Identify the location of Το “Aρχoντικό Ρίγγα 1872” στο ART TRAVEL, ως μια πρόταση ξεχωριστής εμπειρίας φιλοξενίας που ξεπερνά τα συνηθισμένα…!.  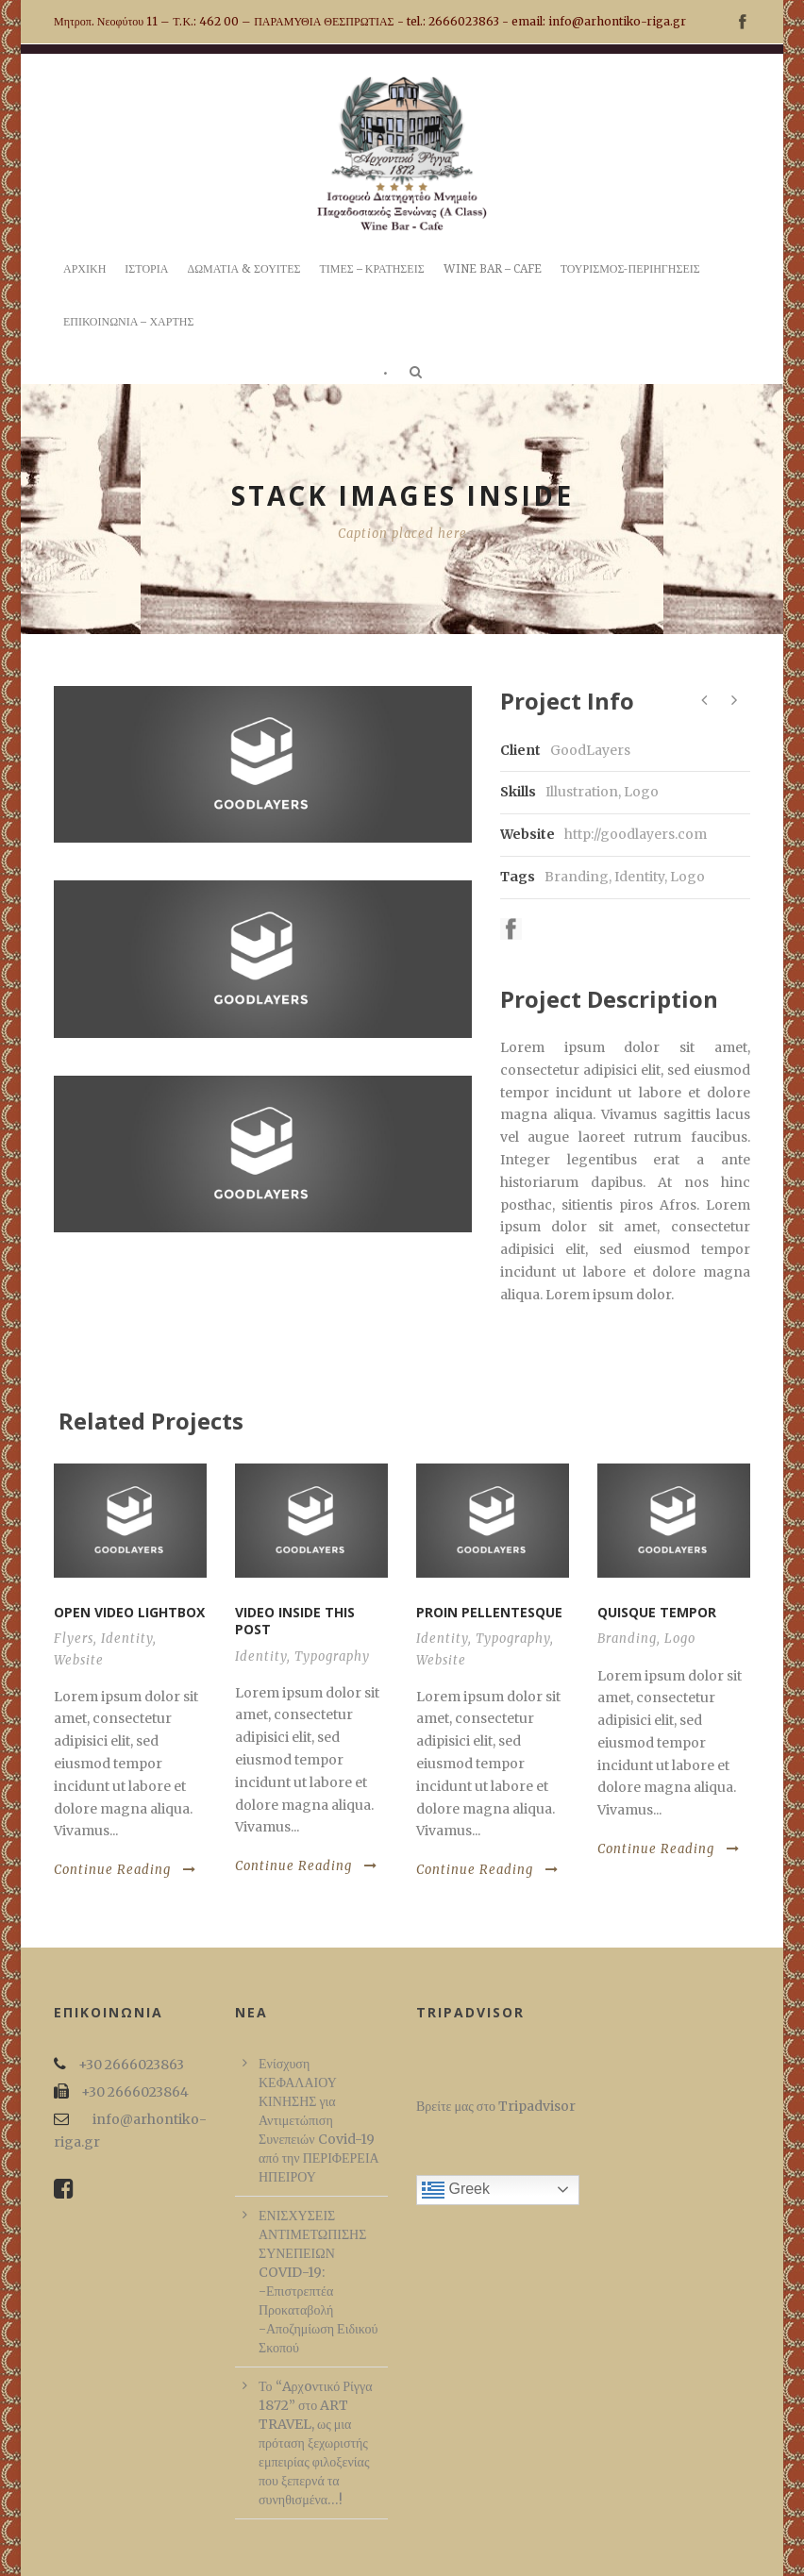
(316, 2443).